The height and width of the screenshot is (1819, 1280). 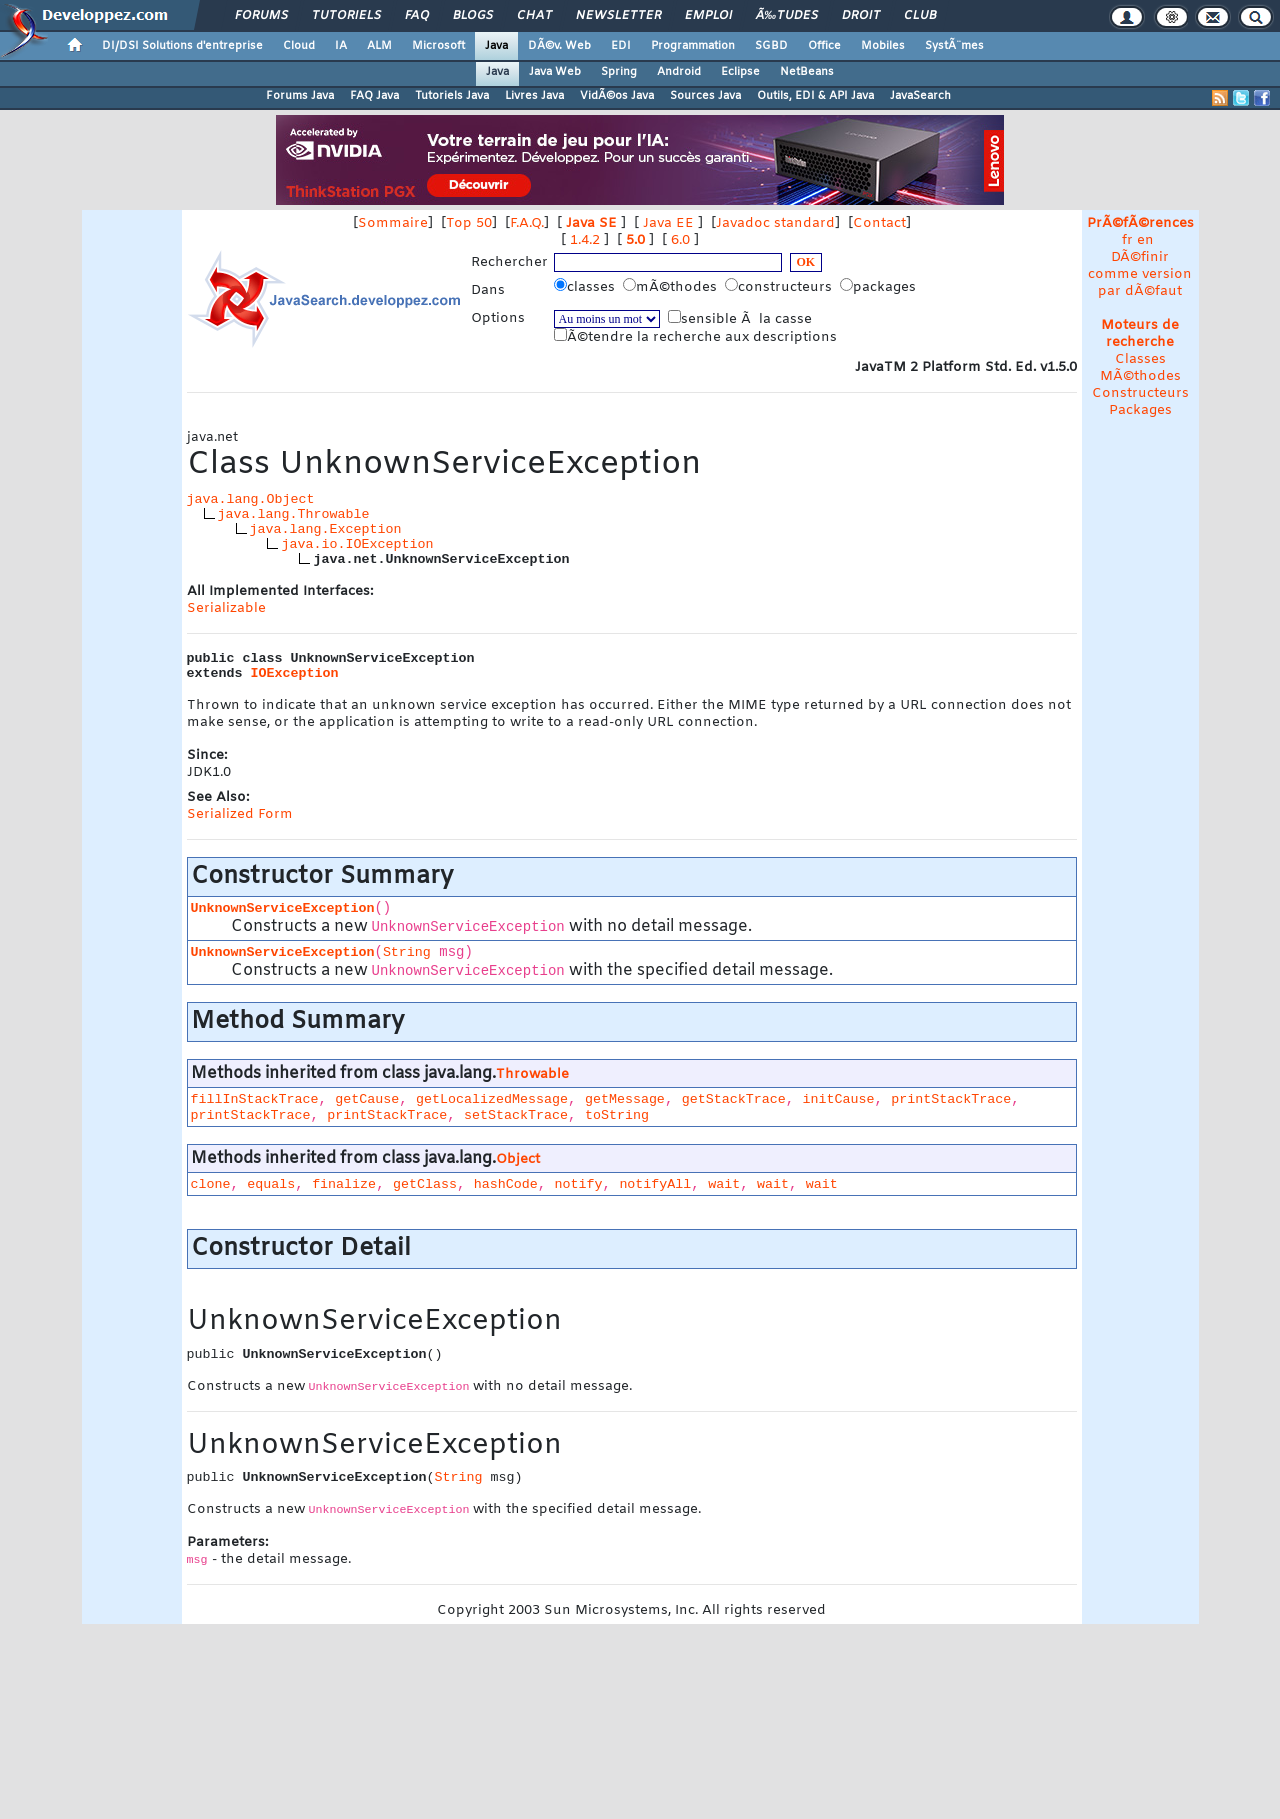 What do you see at coordinates (367, 1099) in the screenshot?
I see `getCause` at bounding box center [367, 1099].